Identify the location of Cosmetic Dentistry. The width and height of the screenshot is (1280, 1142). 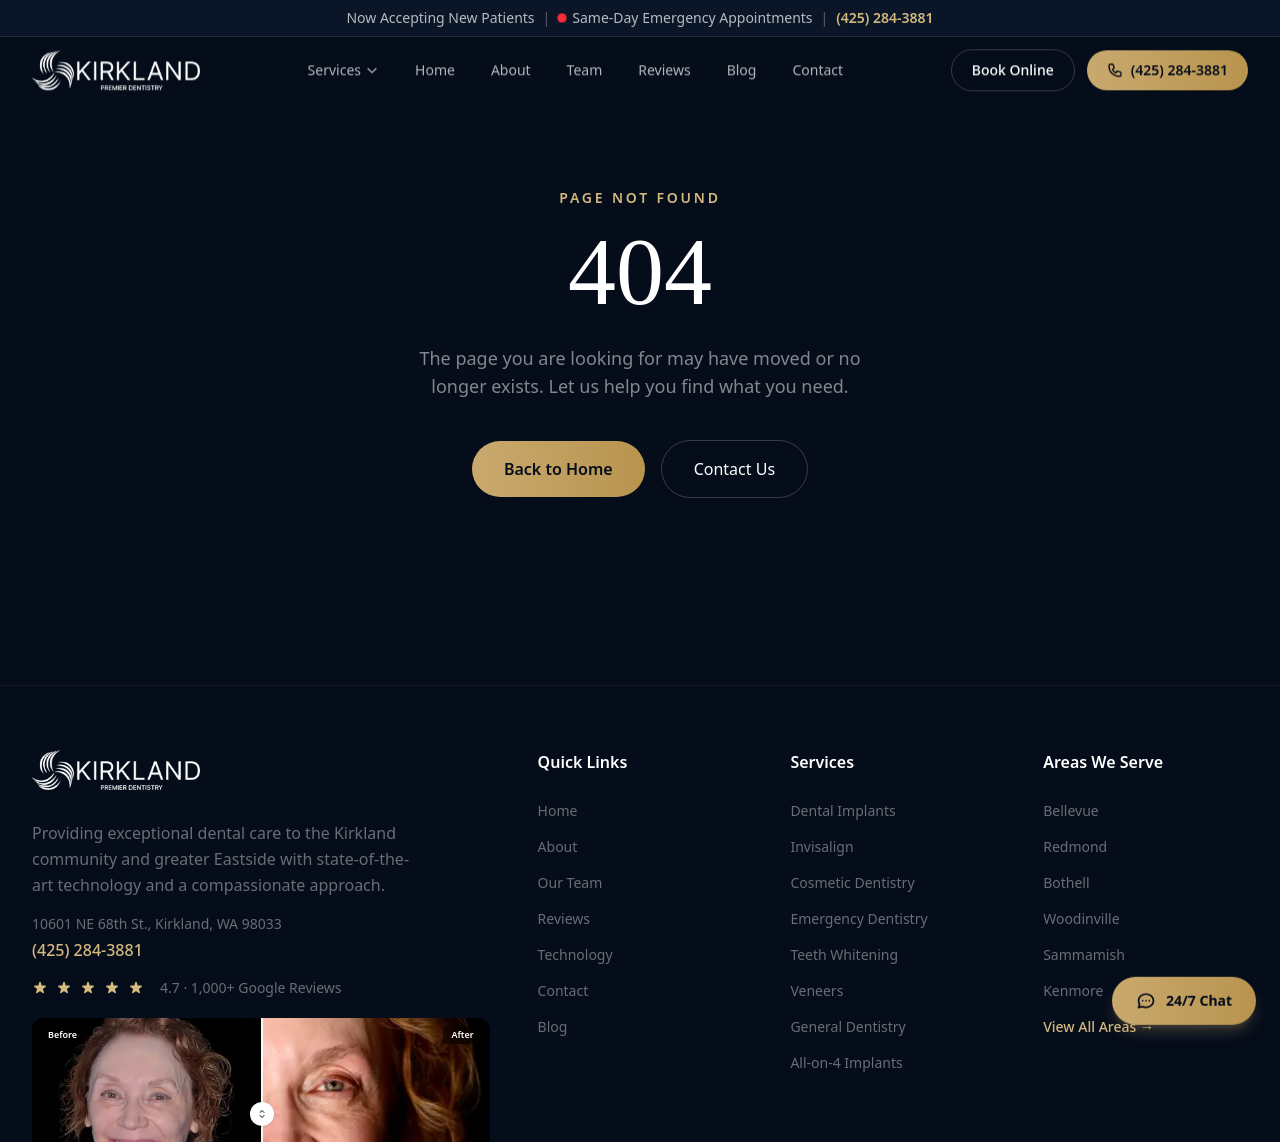
(852, 882).